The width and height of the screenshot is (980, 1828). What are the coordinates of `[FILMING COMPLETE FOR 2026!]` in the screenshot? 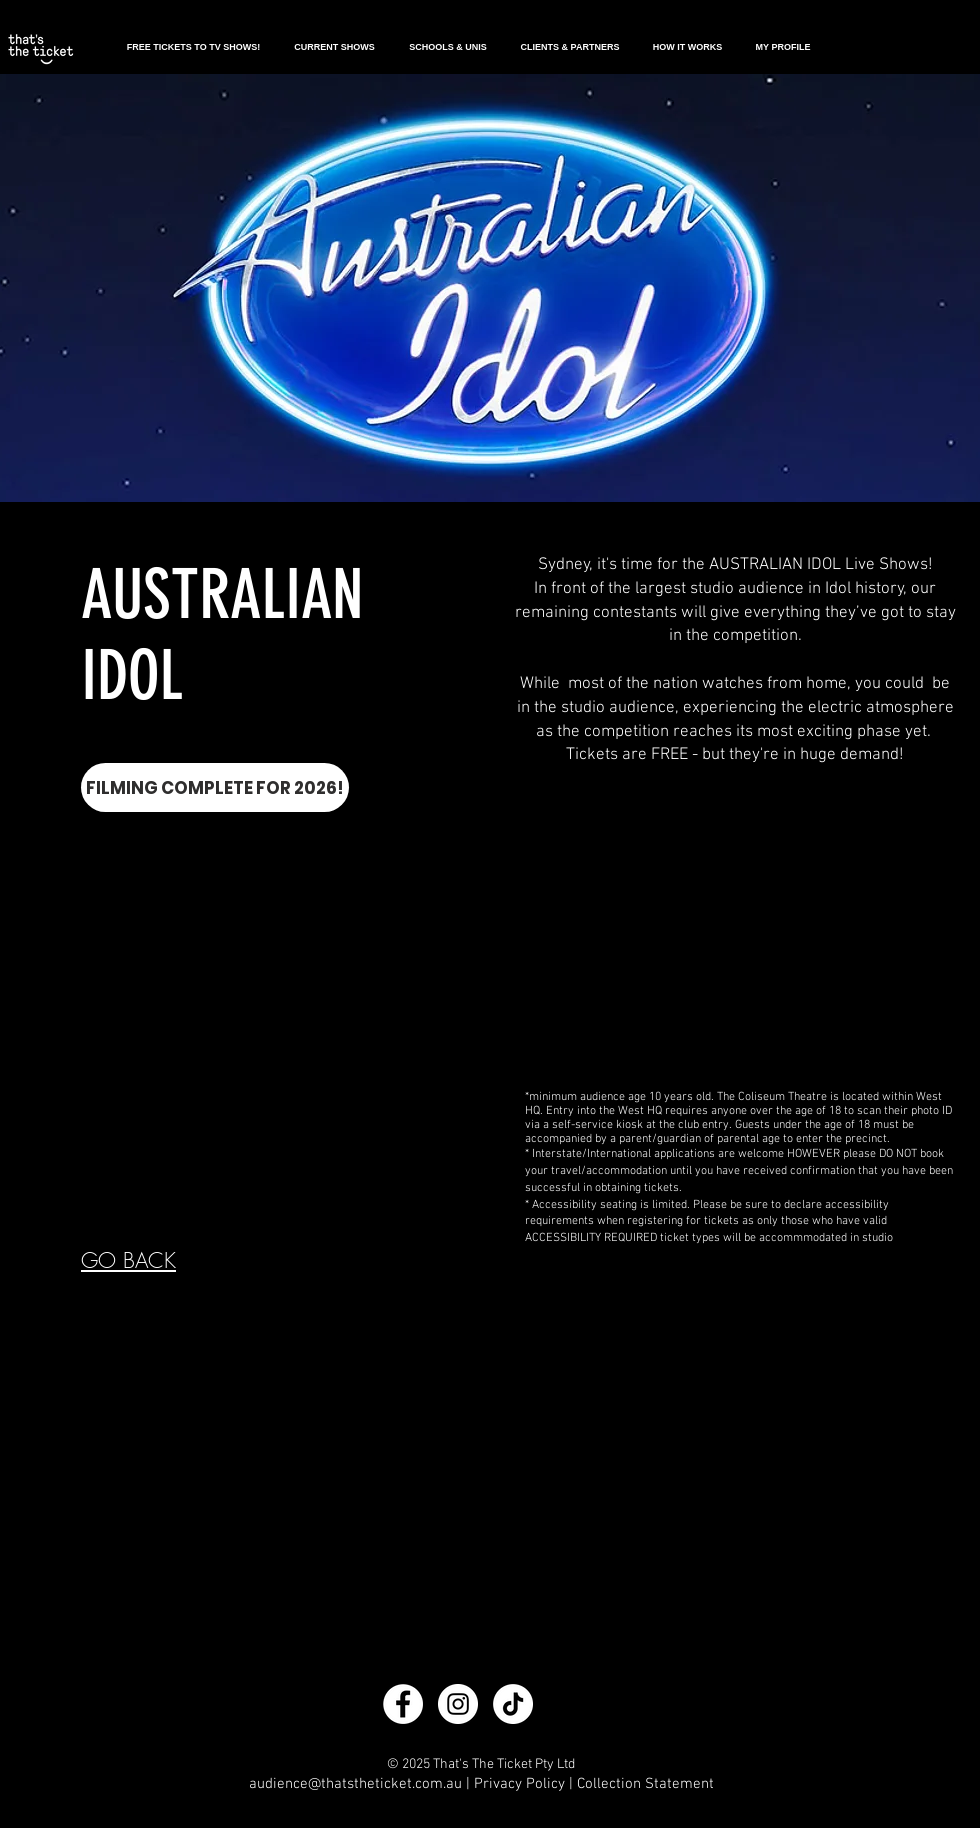 It's located at (215, 787).